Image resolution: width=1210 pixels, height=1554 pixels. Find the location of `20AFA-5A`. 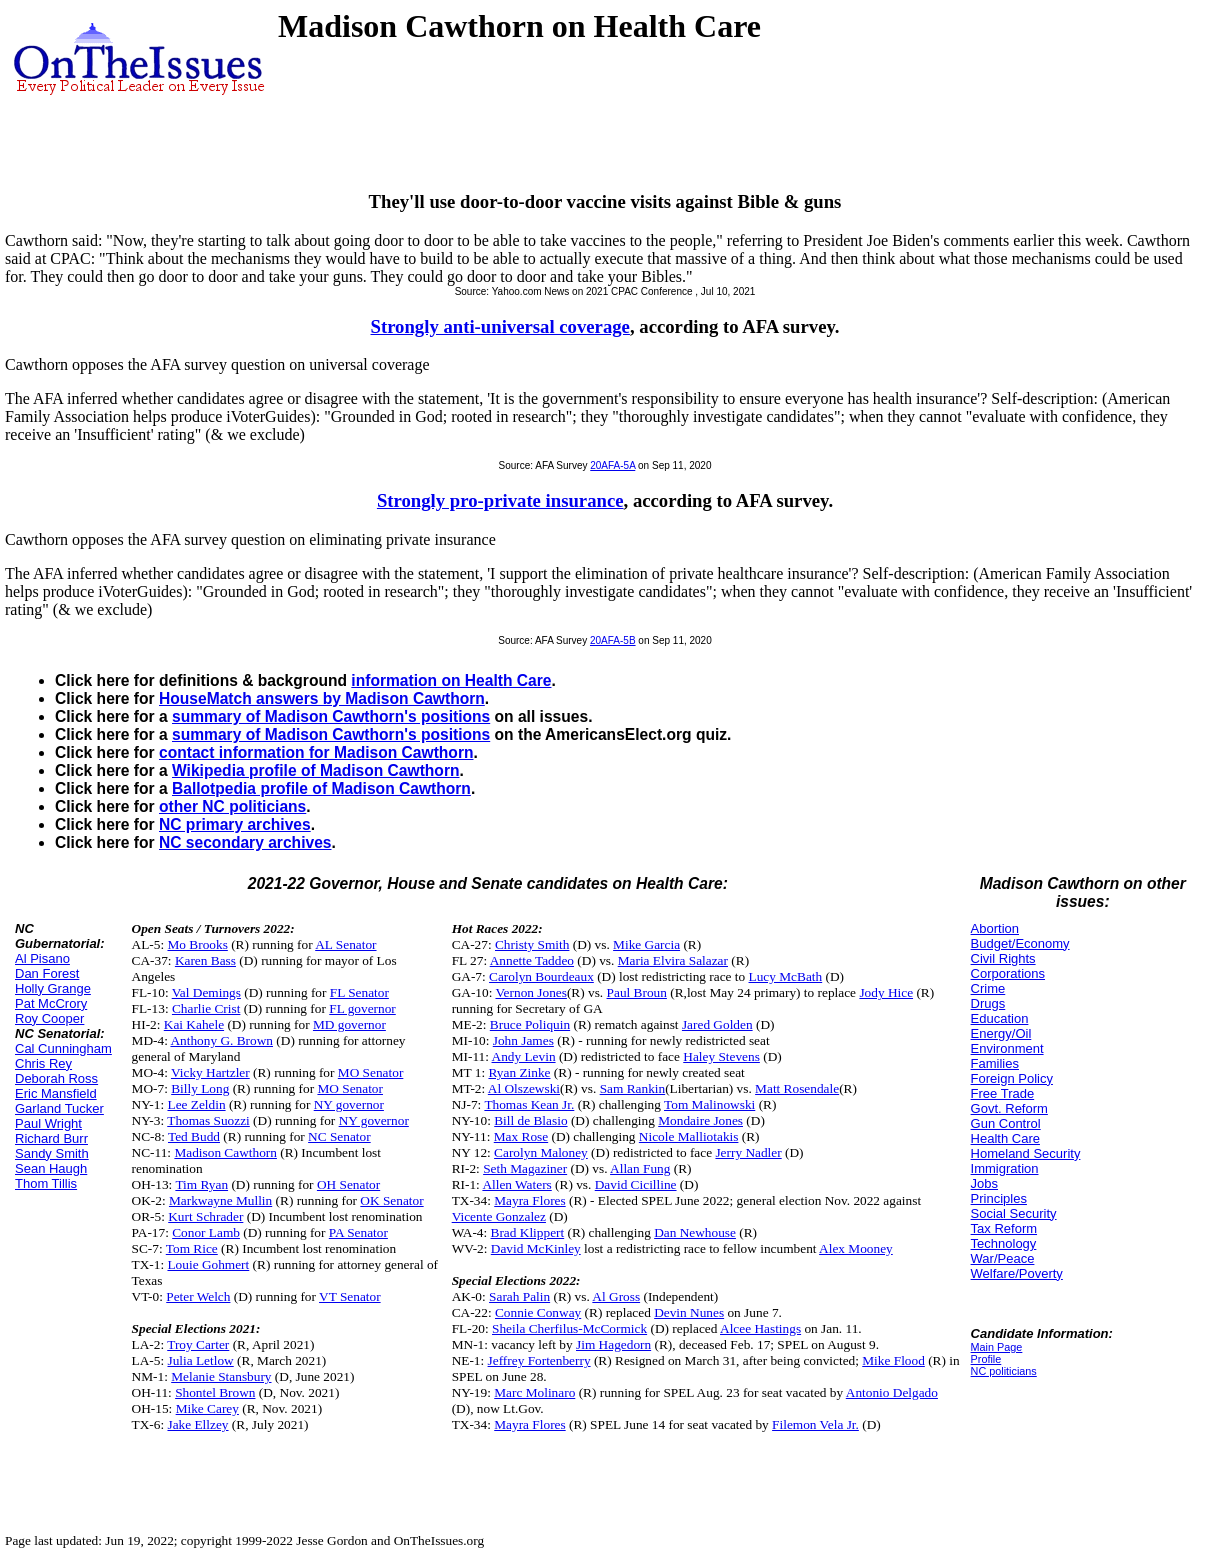

20AFA-5A is located at coordinates (612, 465).